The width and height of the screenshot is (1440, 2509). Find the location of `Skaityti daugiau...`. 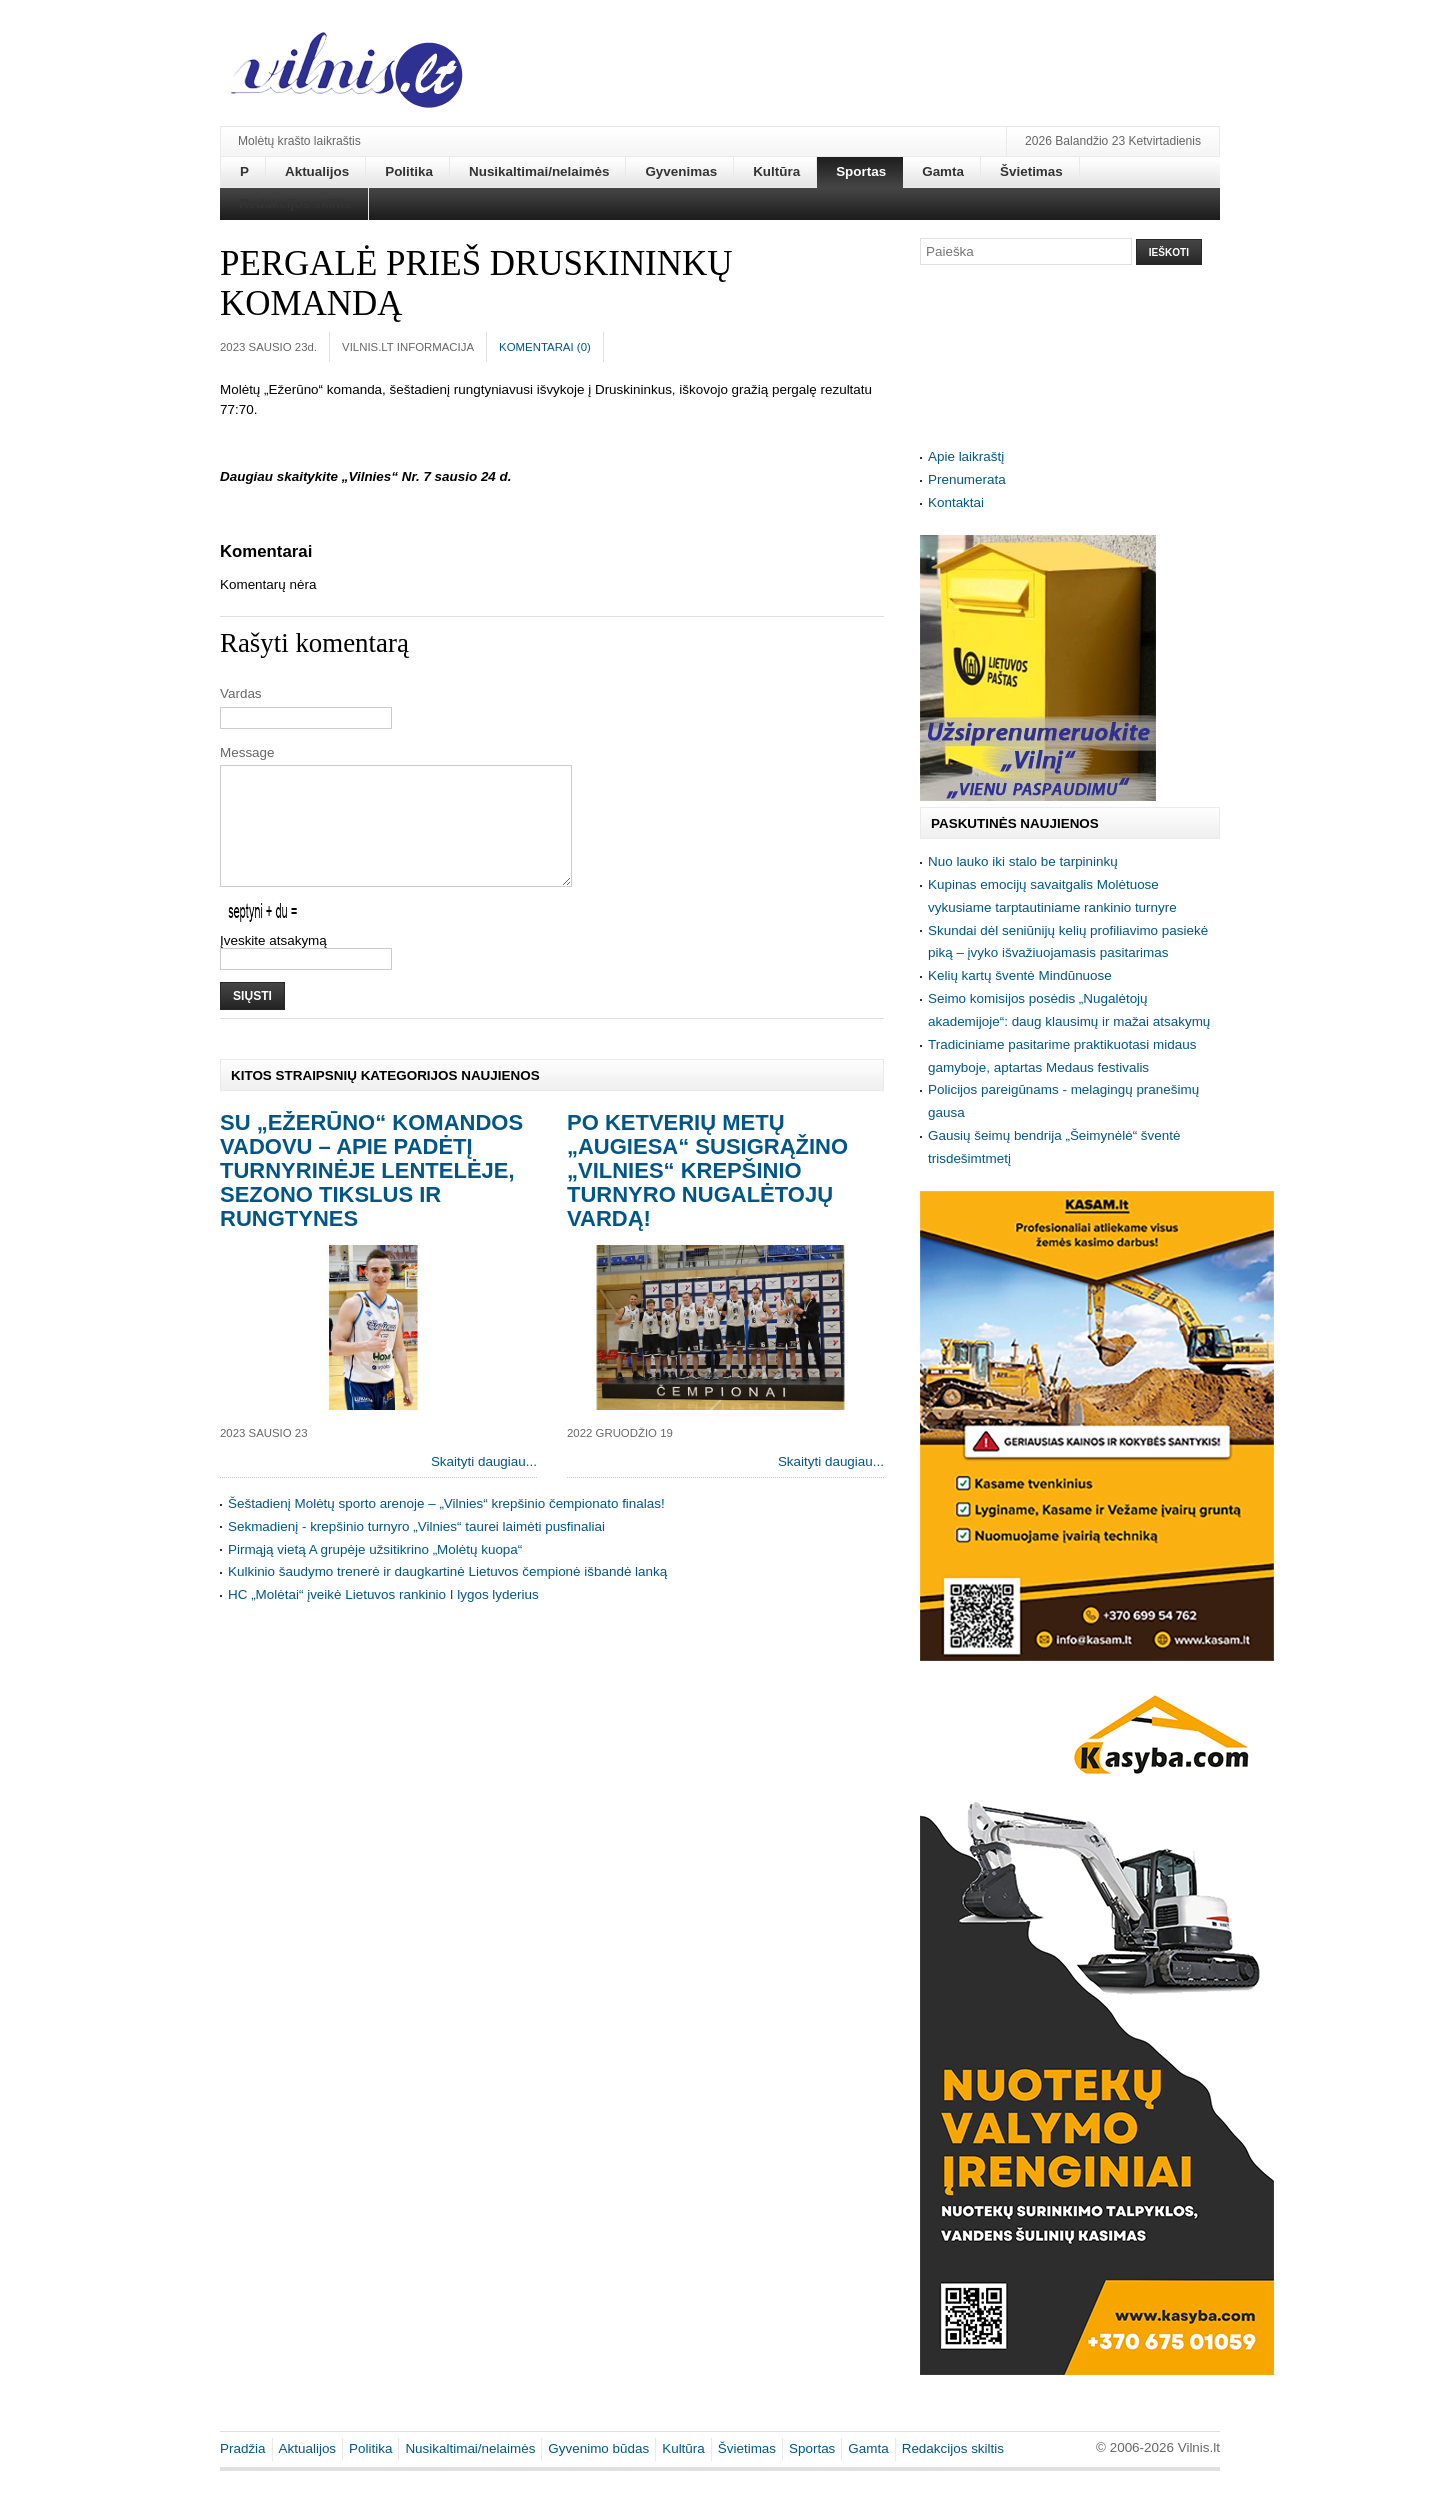

Skaityti daugiau... is located at coordinates (484, 1485).